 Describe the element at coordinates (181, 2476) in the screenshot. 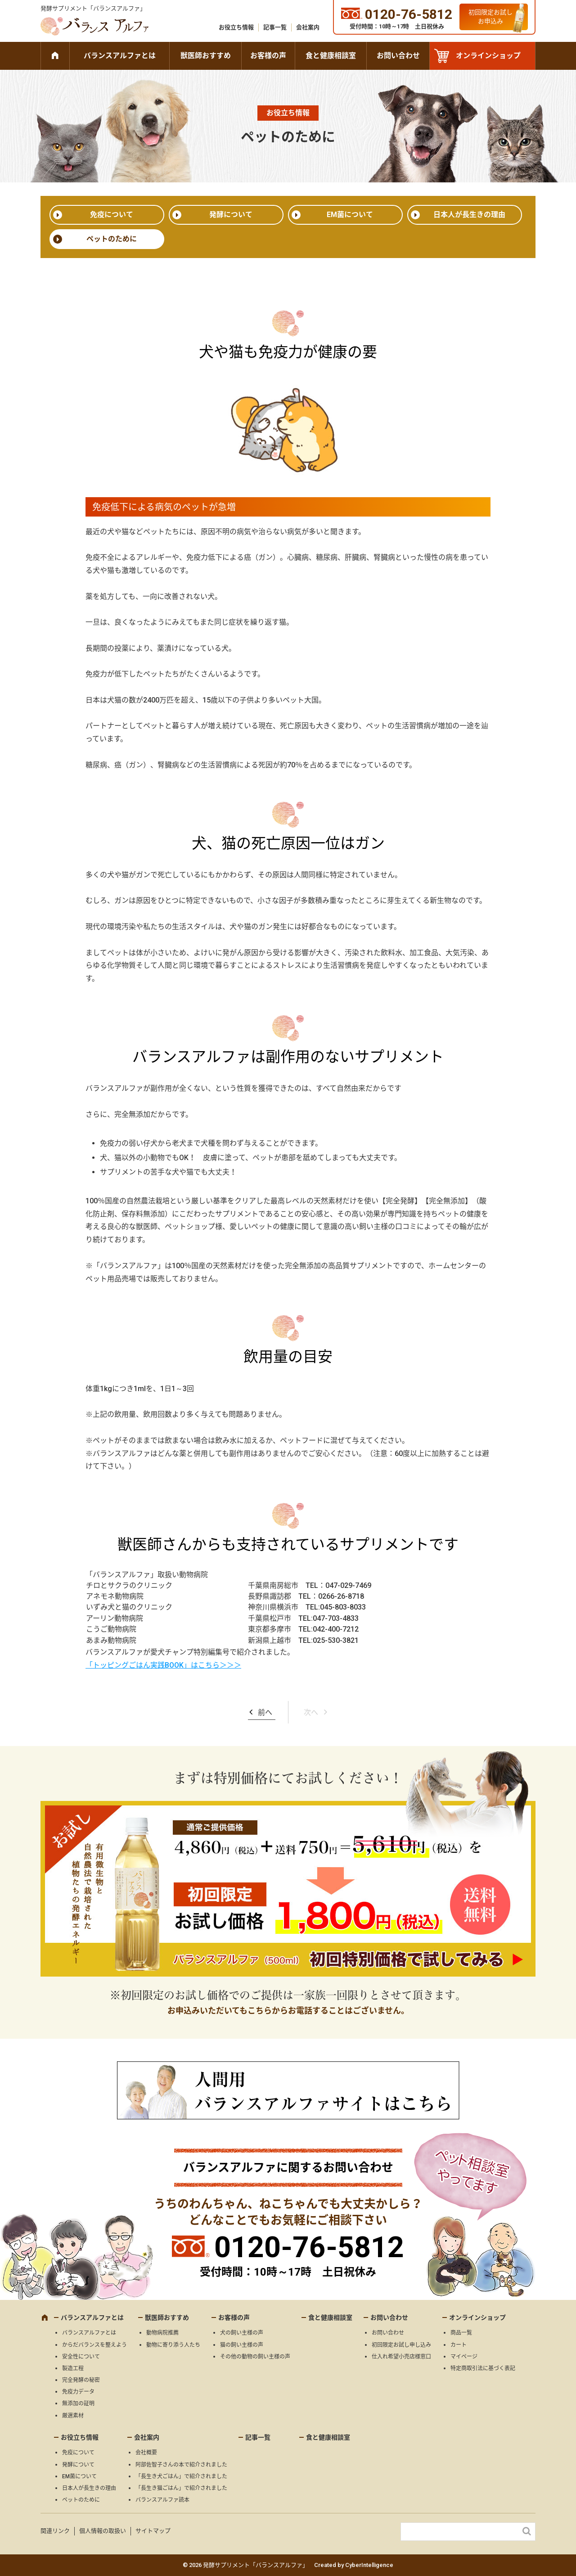

I see `「長生き犬ごはん」で紹介されました` at that location.